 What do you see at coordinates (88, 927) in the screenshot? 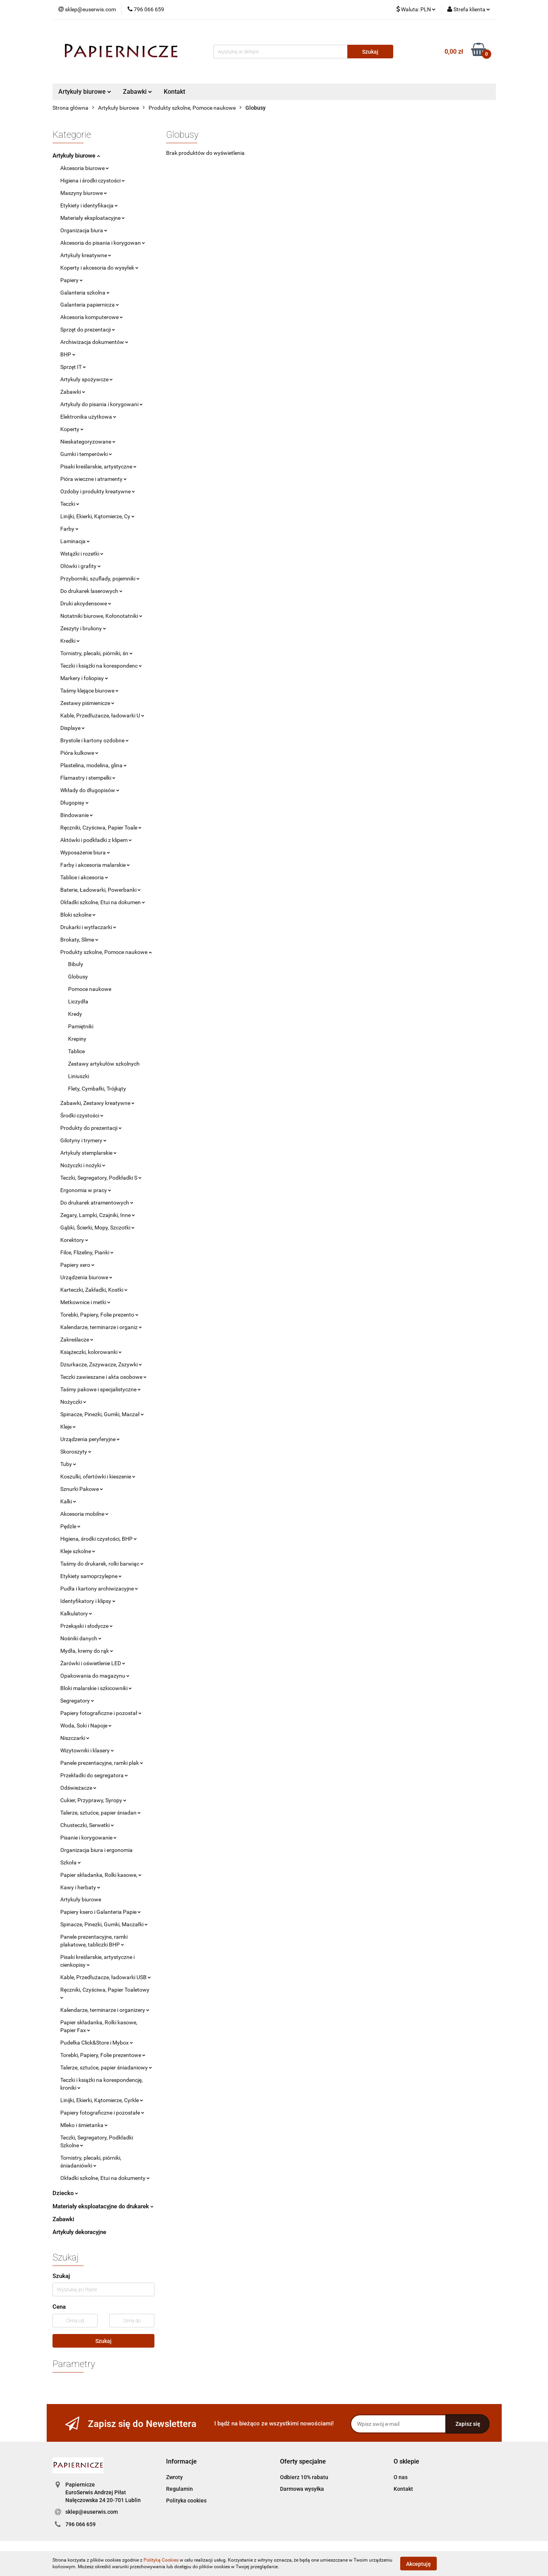
I see `Drukarki i wytłaczarki` at bounding box center [88, 927].